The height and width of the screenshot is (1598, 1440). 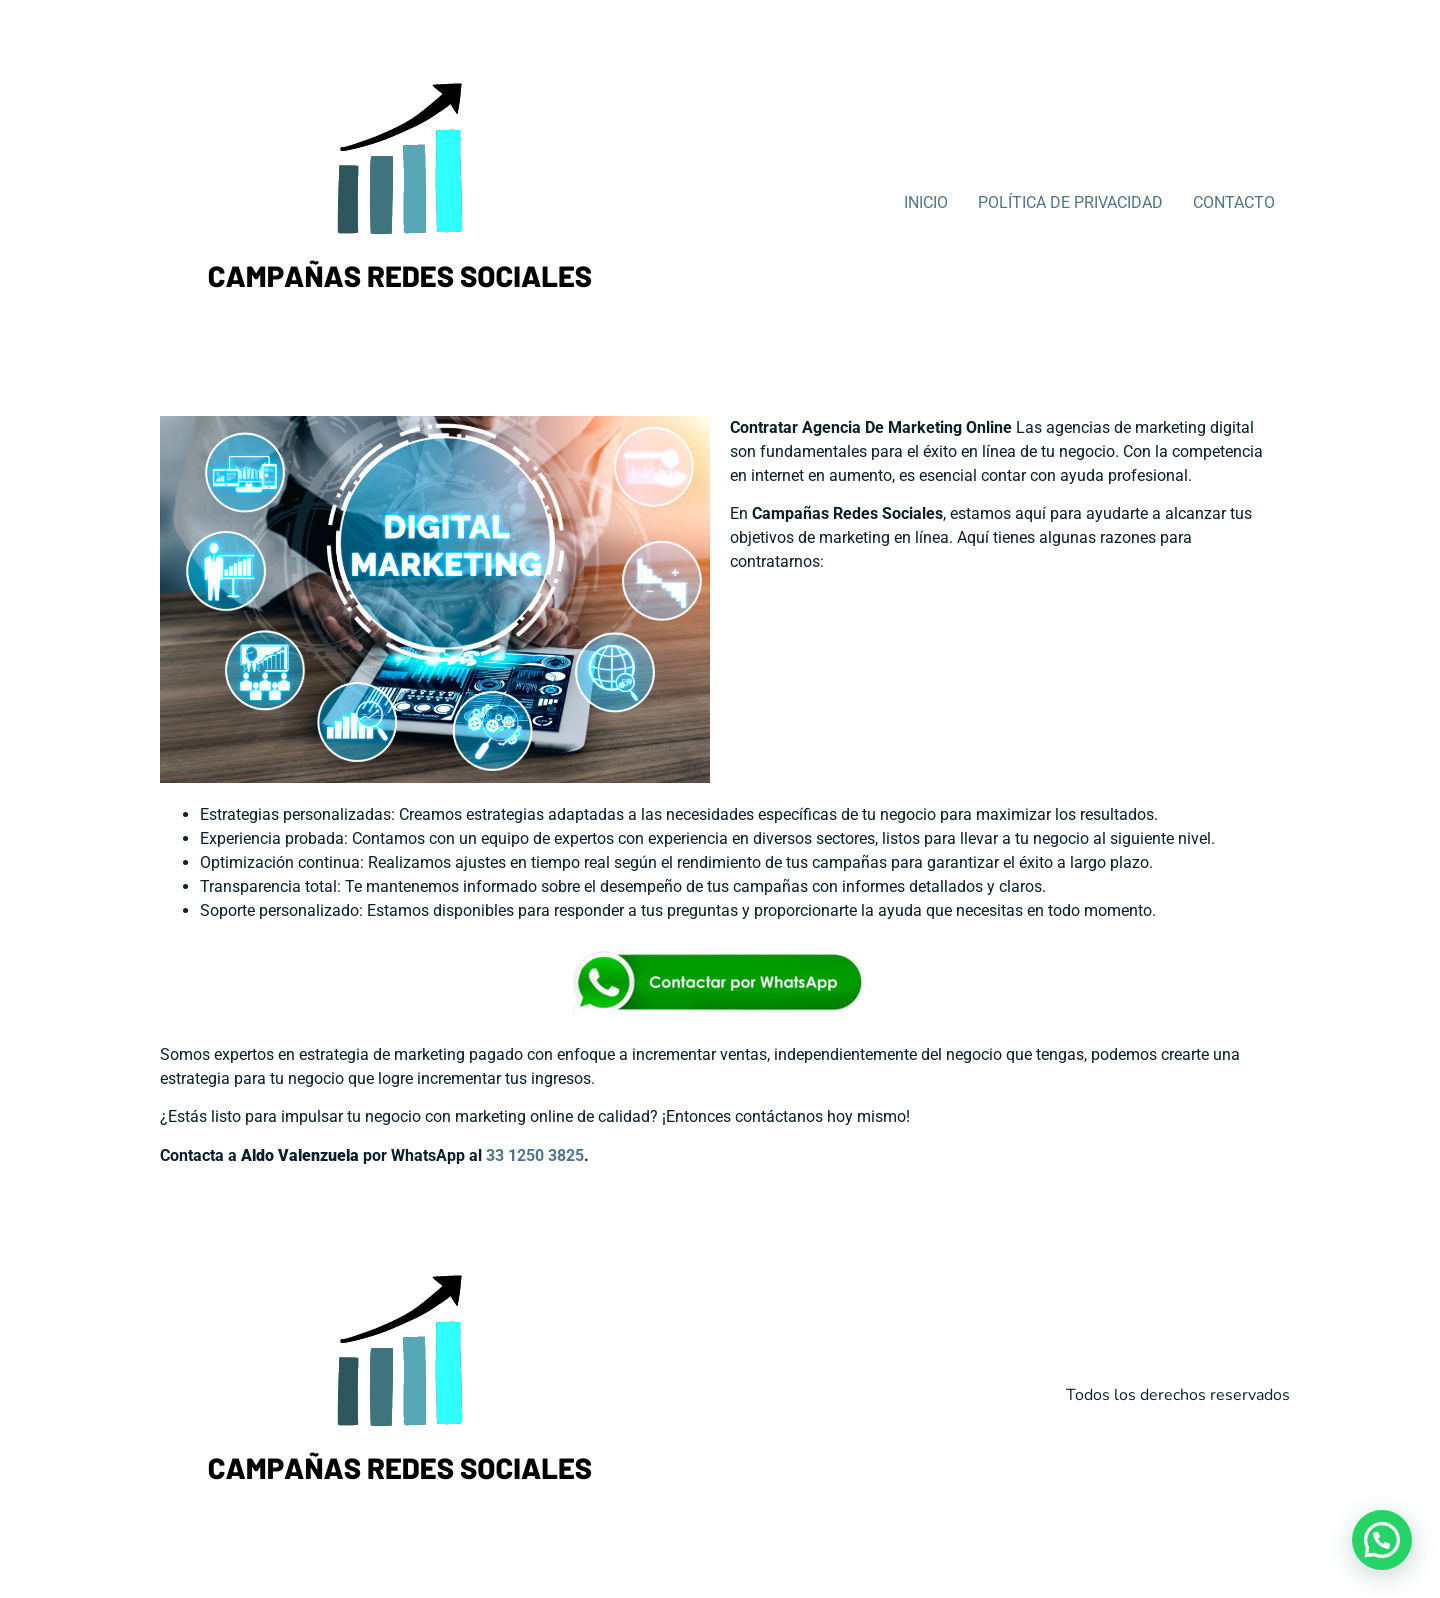 I want to click on INICIO, so click(x=926, y=202).